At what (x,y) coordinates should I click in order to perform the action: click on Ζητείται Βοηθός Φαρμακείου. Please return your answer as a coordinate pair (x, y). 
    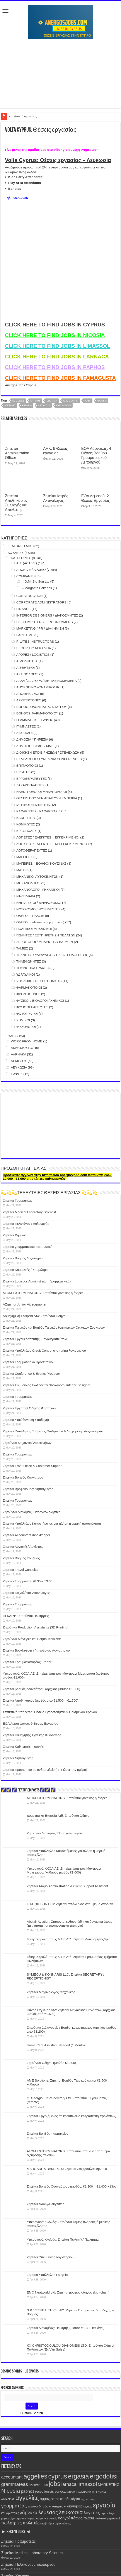
    Looking at the image, I should click on (47, 2133).